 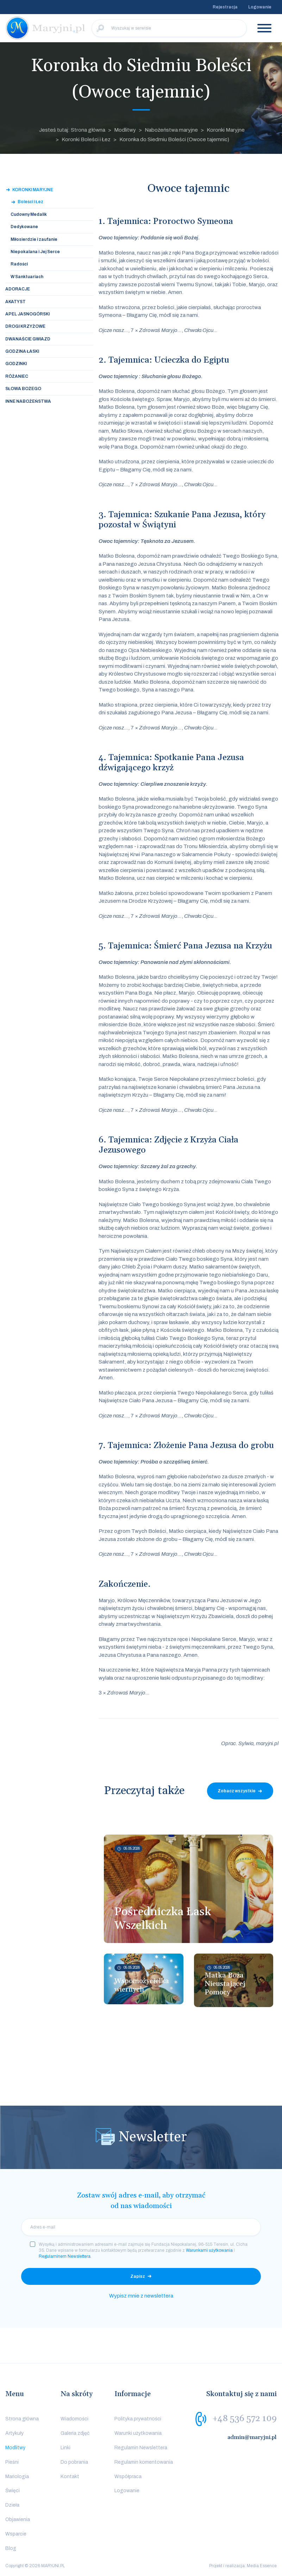 I want to click on Dedykowane, so click(x=24, y=226).